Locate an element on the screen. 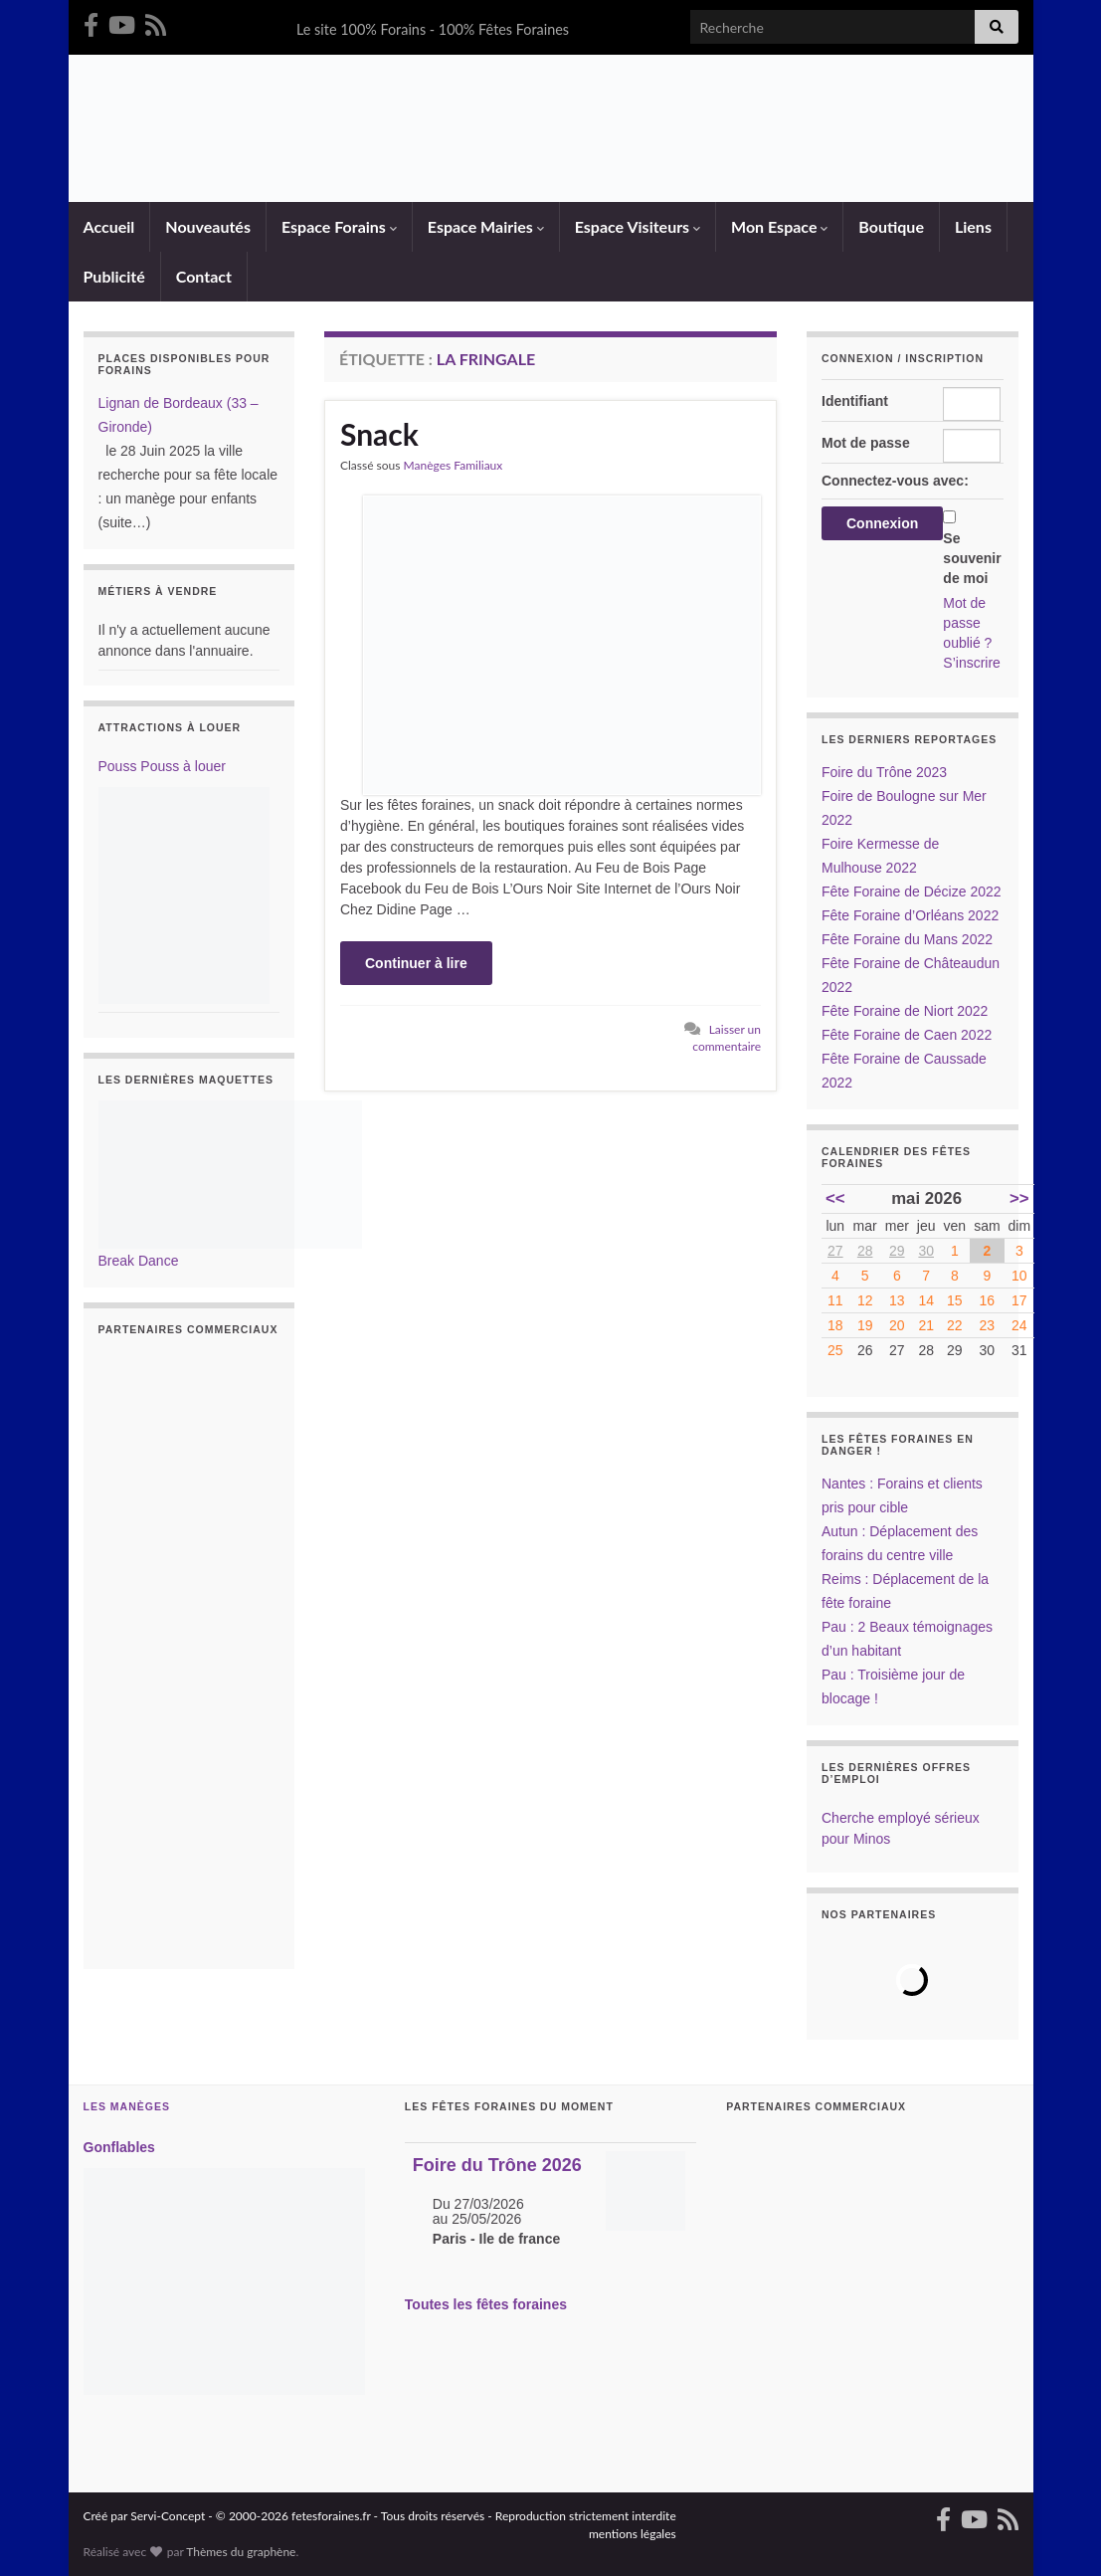  Fête Foraine de Niort 2022 is located at coordinates (905, 1011).